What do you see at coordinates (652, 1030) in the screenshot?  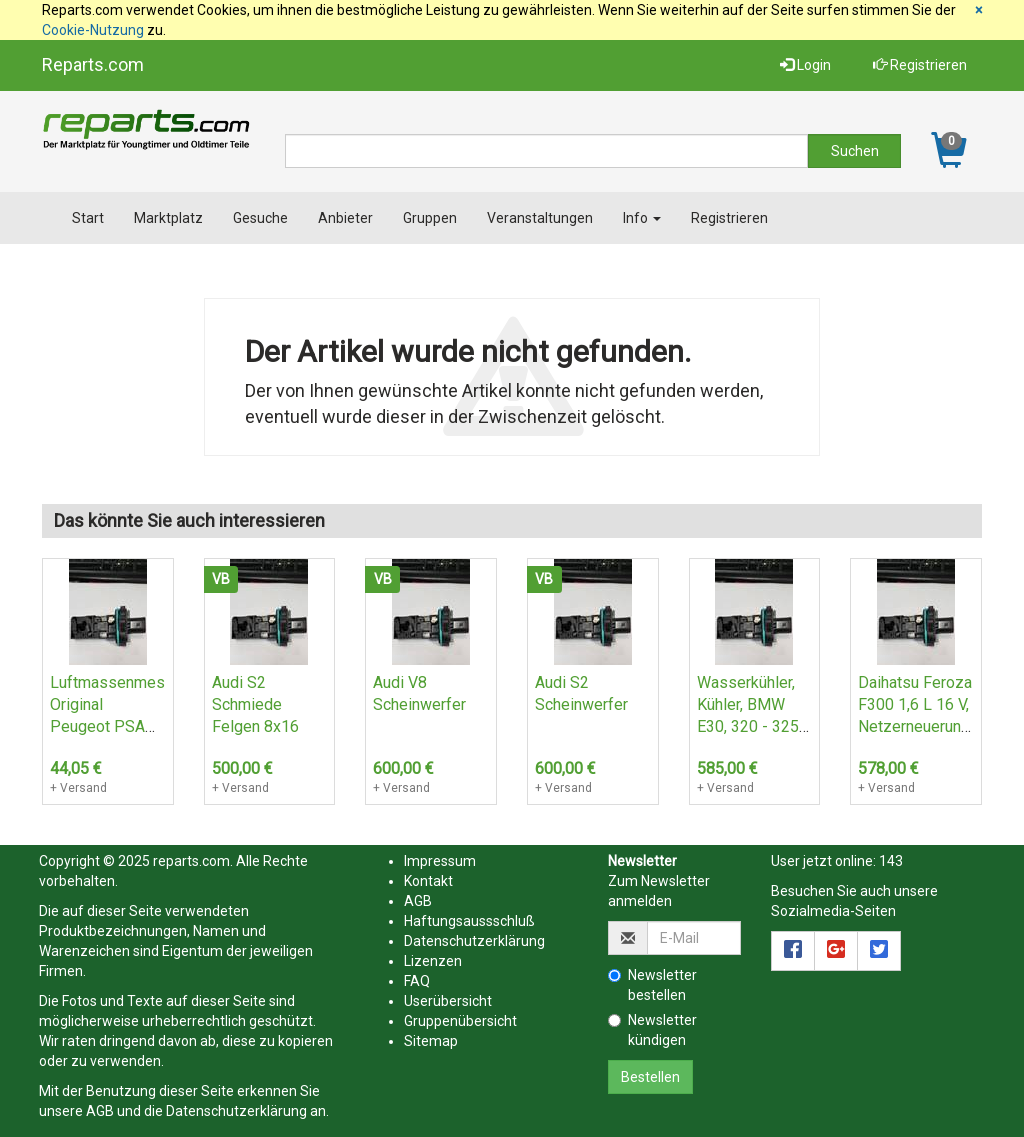 I see `Newsletter kündigen` at bounding box center [652, 1030].